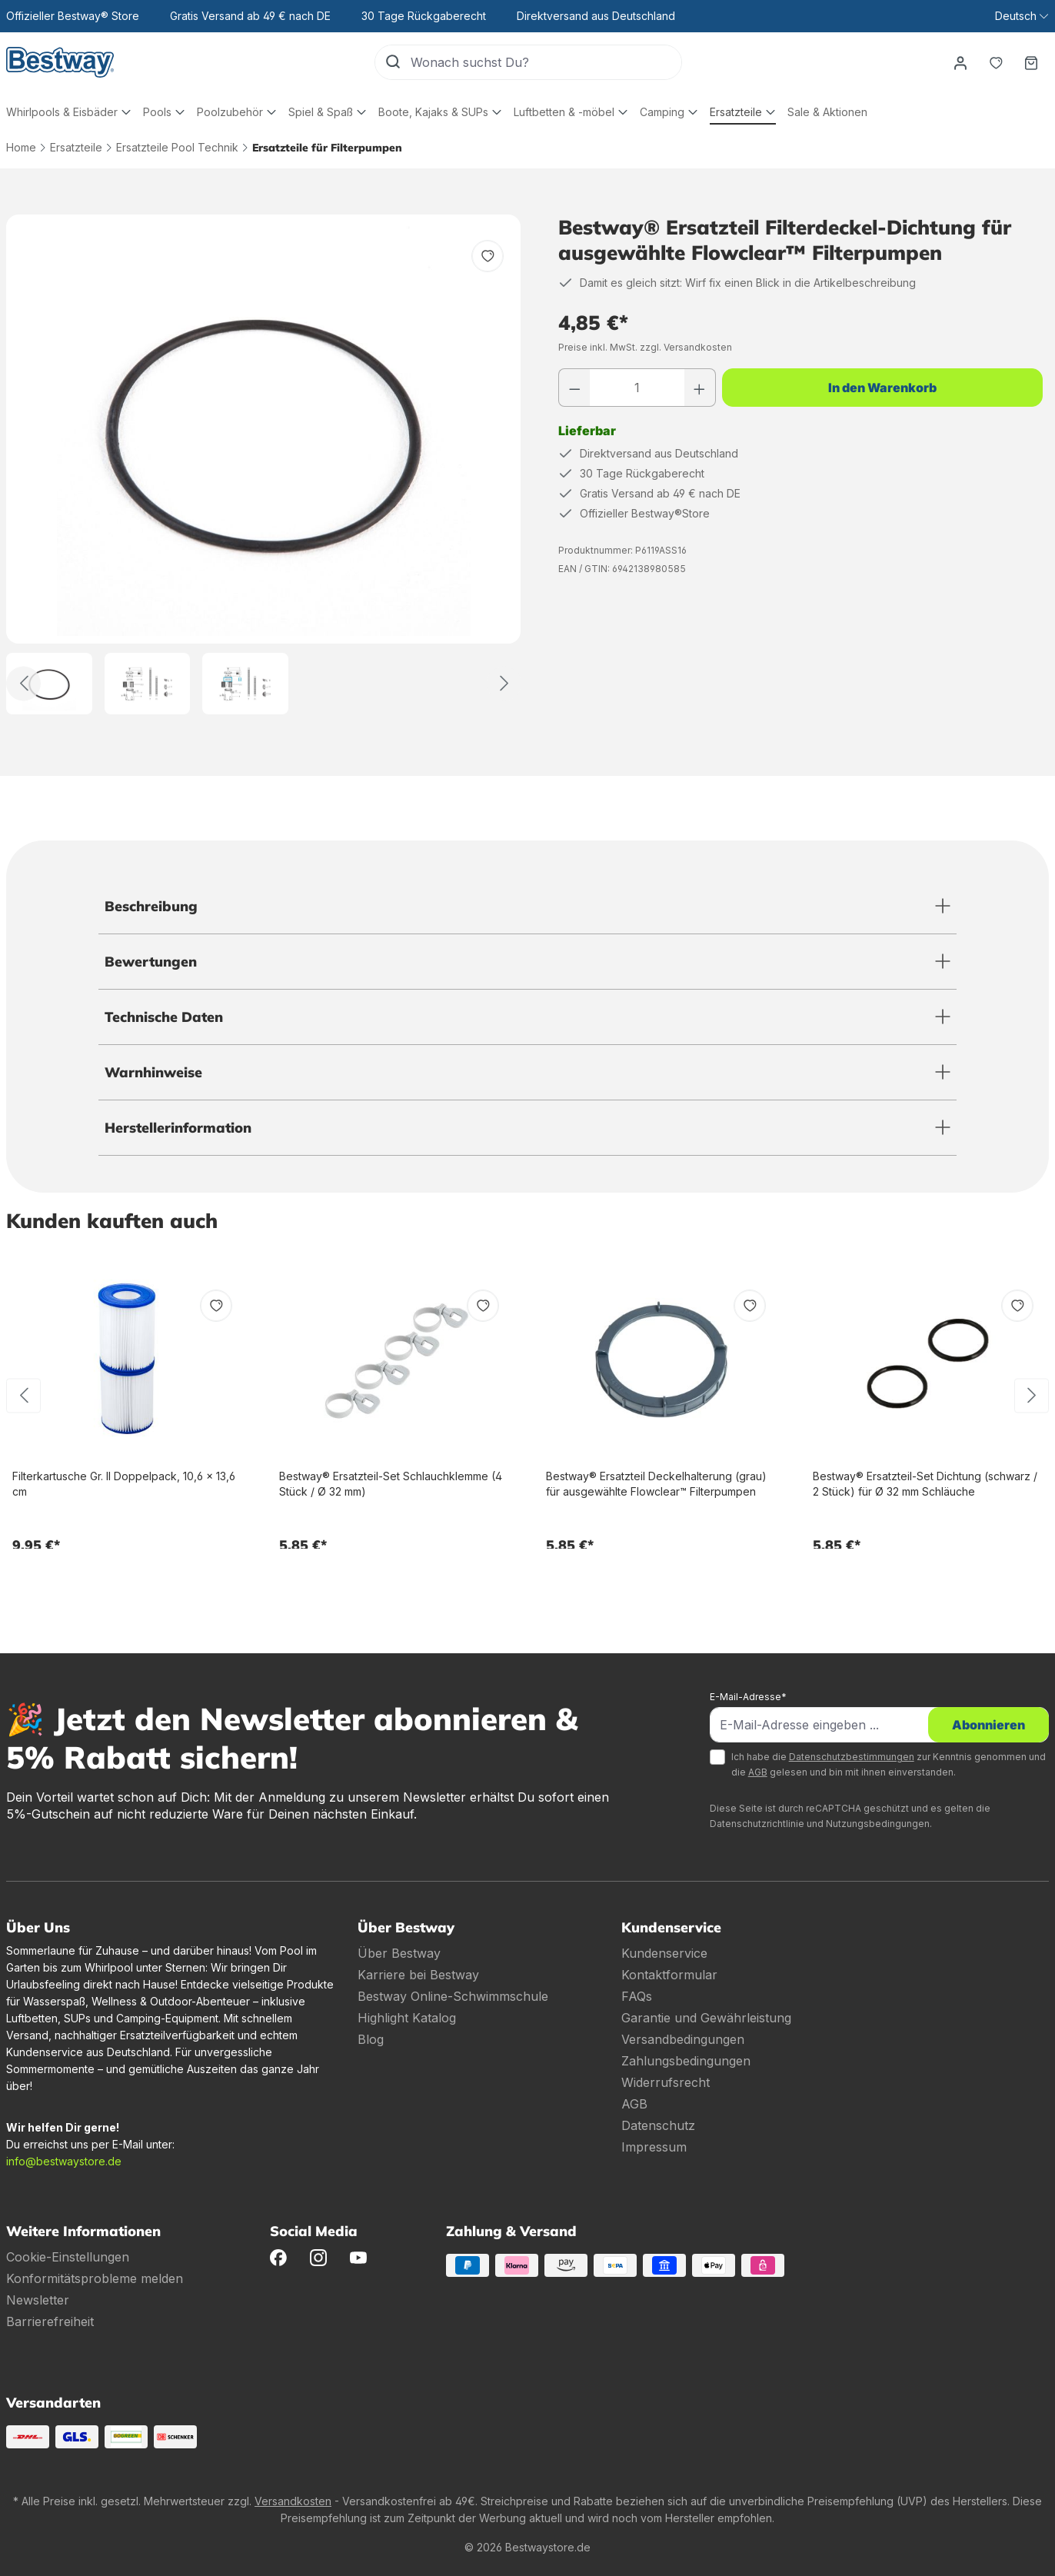  Describe the element at coordinates (123, 1483) in the screenshot. I see `Filterkartusche Gr. II Doppelpack, 10,6 x 13,6 cm` at that location.